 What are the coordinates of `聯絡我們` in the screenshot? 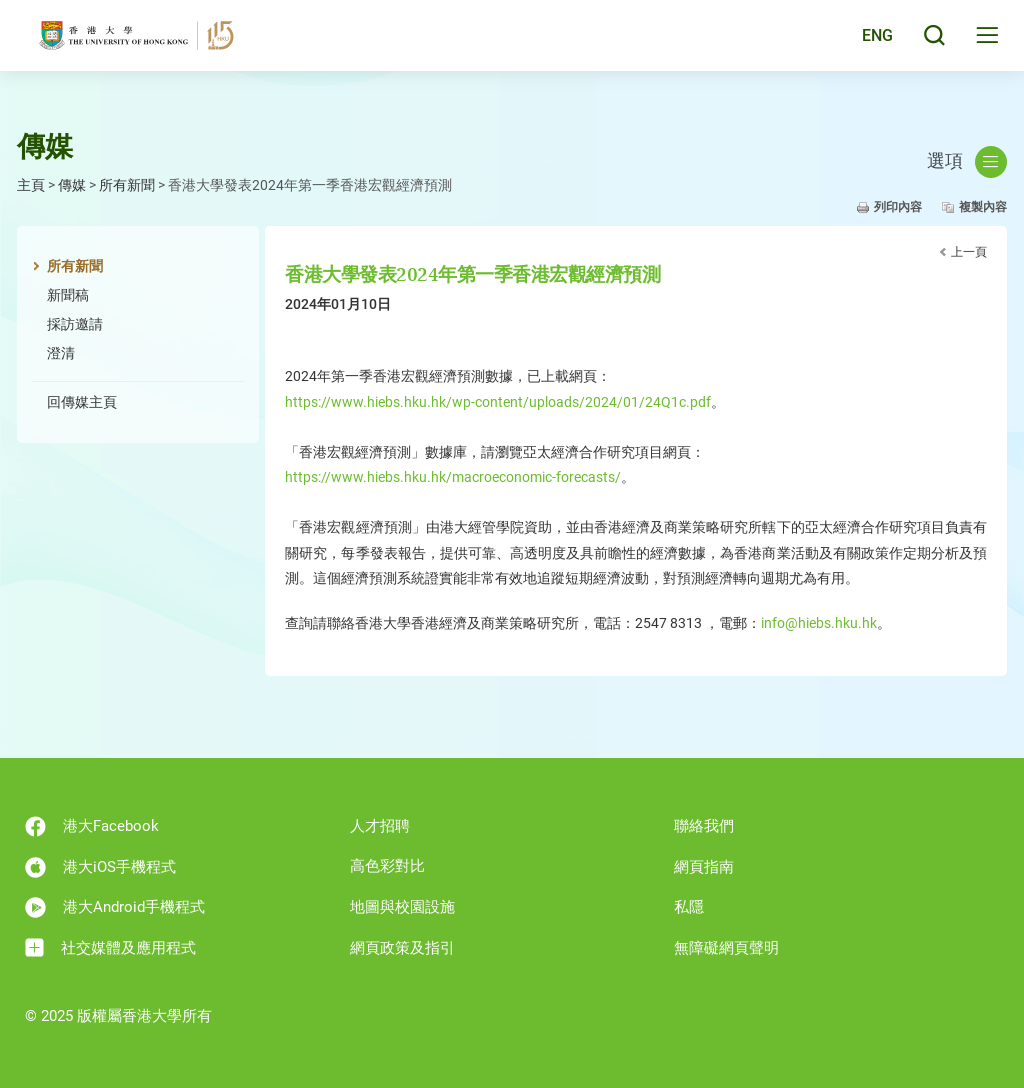 It's located at (704, 826).